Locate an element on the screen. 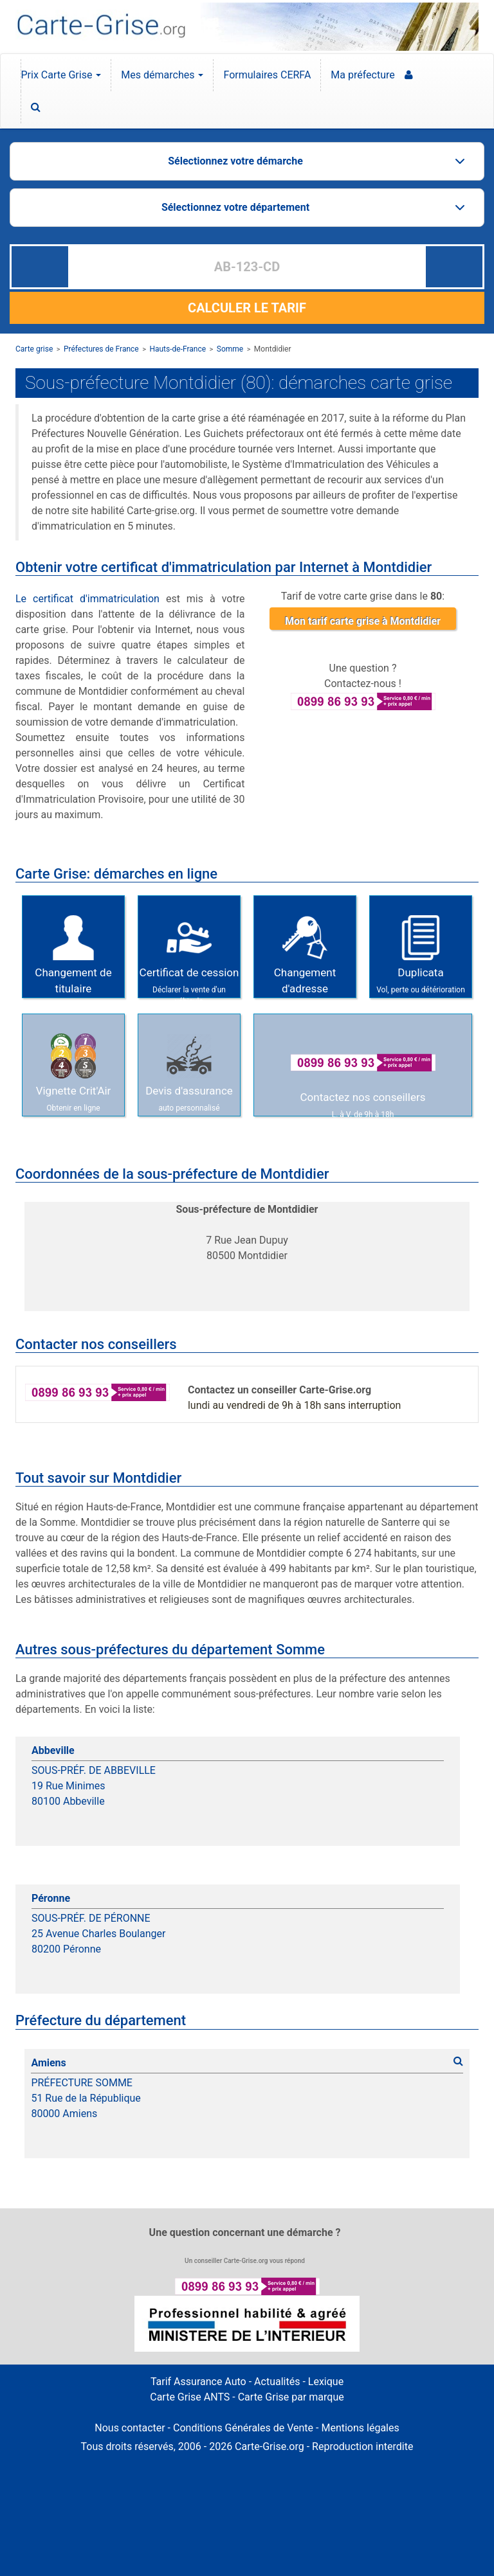 The image size is (494, 2576). Actualités is located at coordinates (277, 2381).